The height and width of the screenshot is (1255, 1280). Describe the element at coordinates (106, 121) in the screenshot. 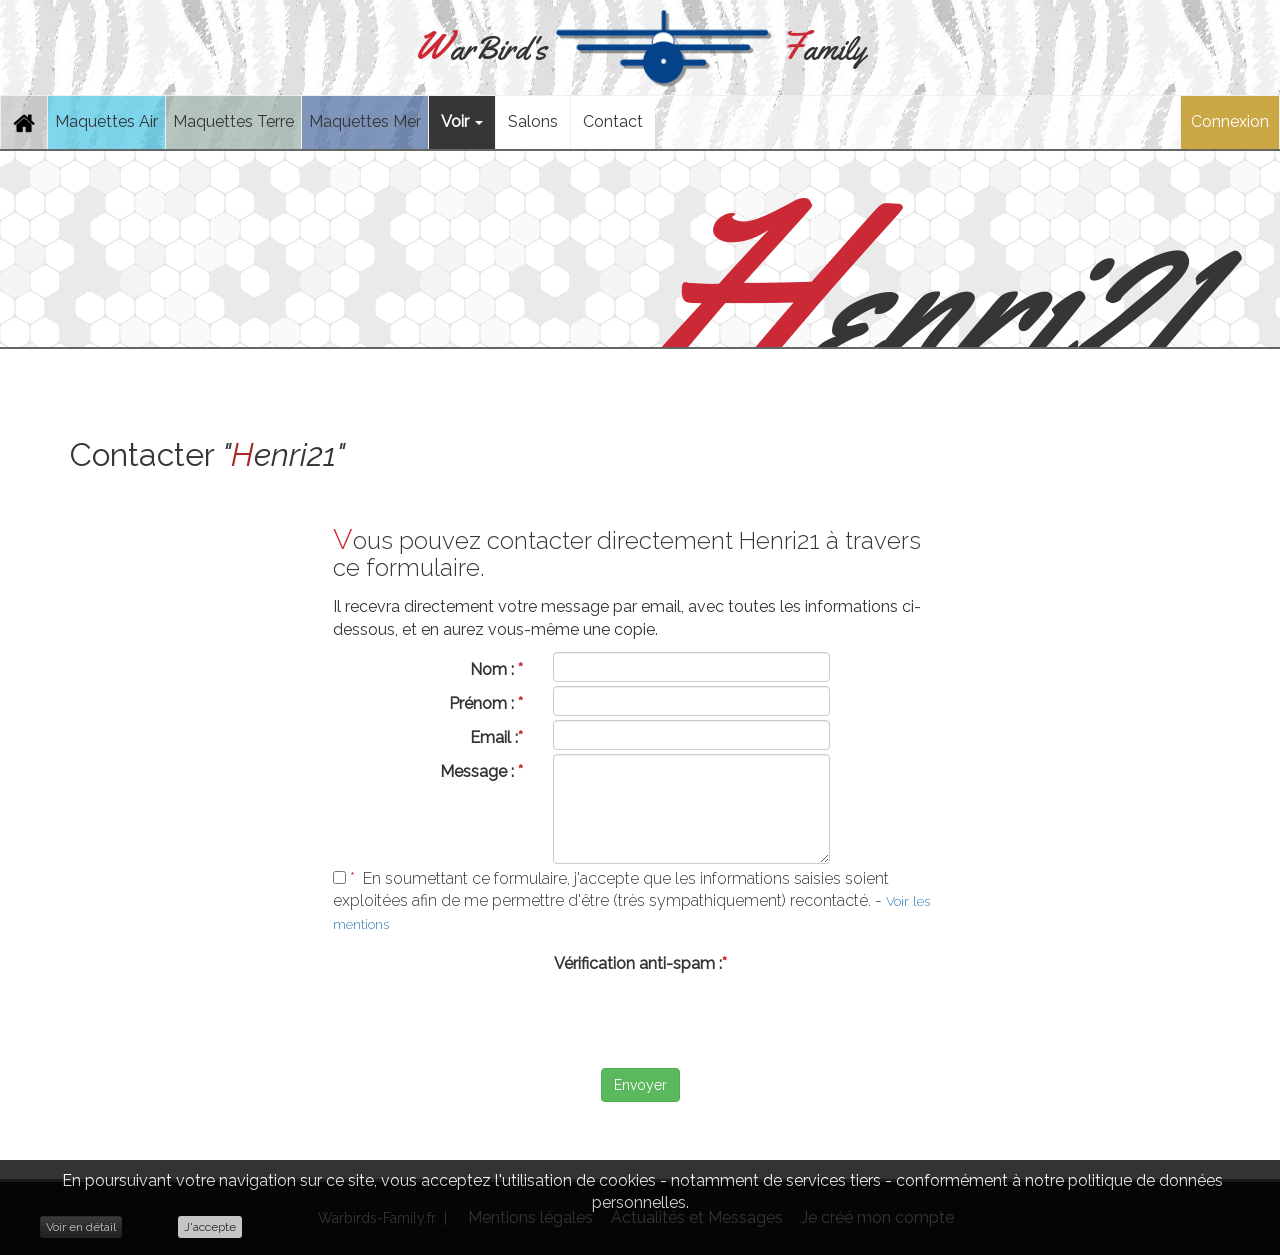

I see `Maquettes Air` at that location.